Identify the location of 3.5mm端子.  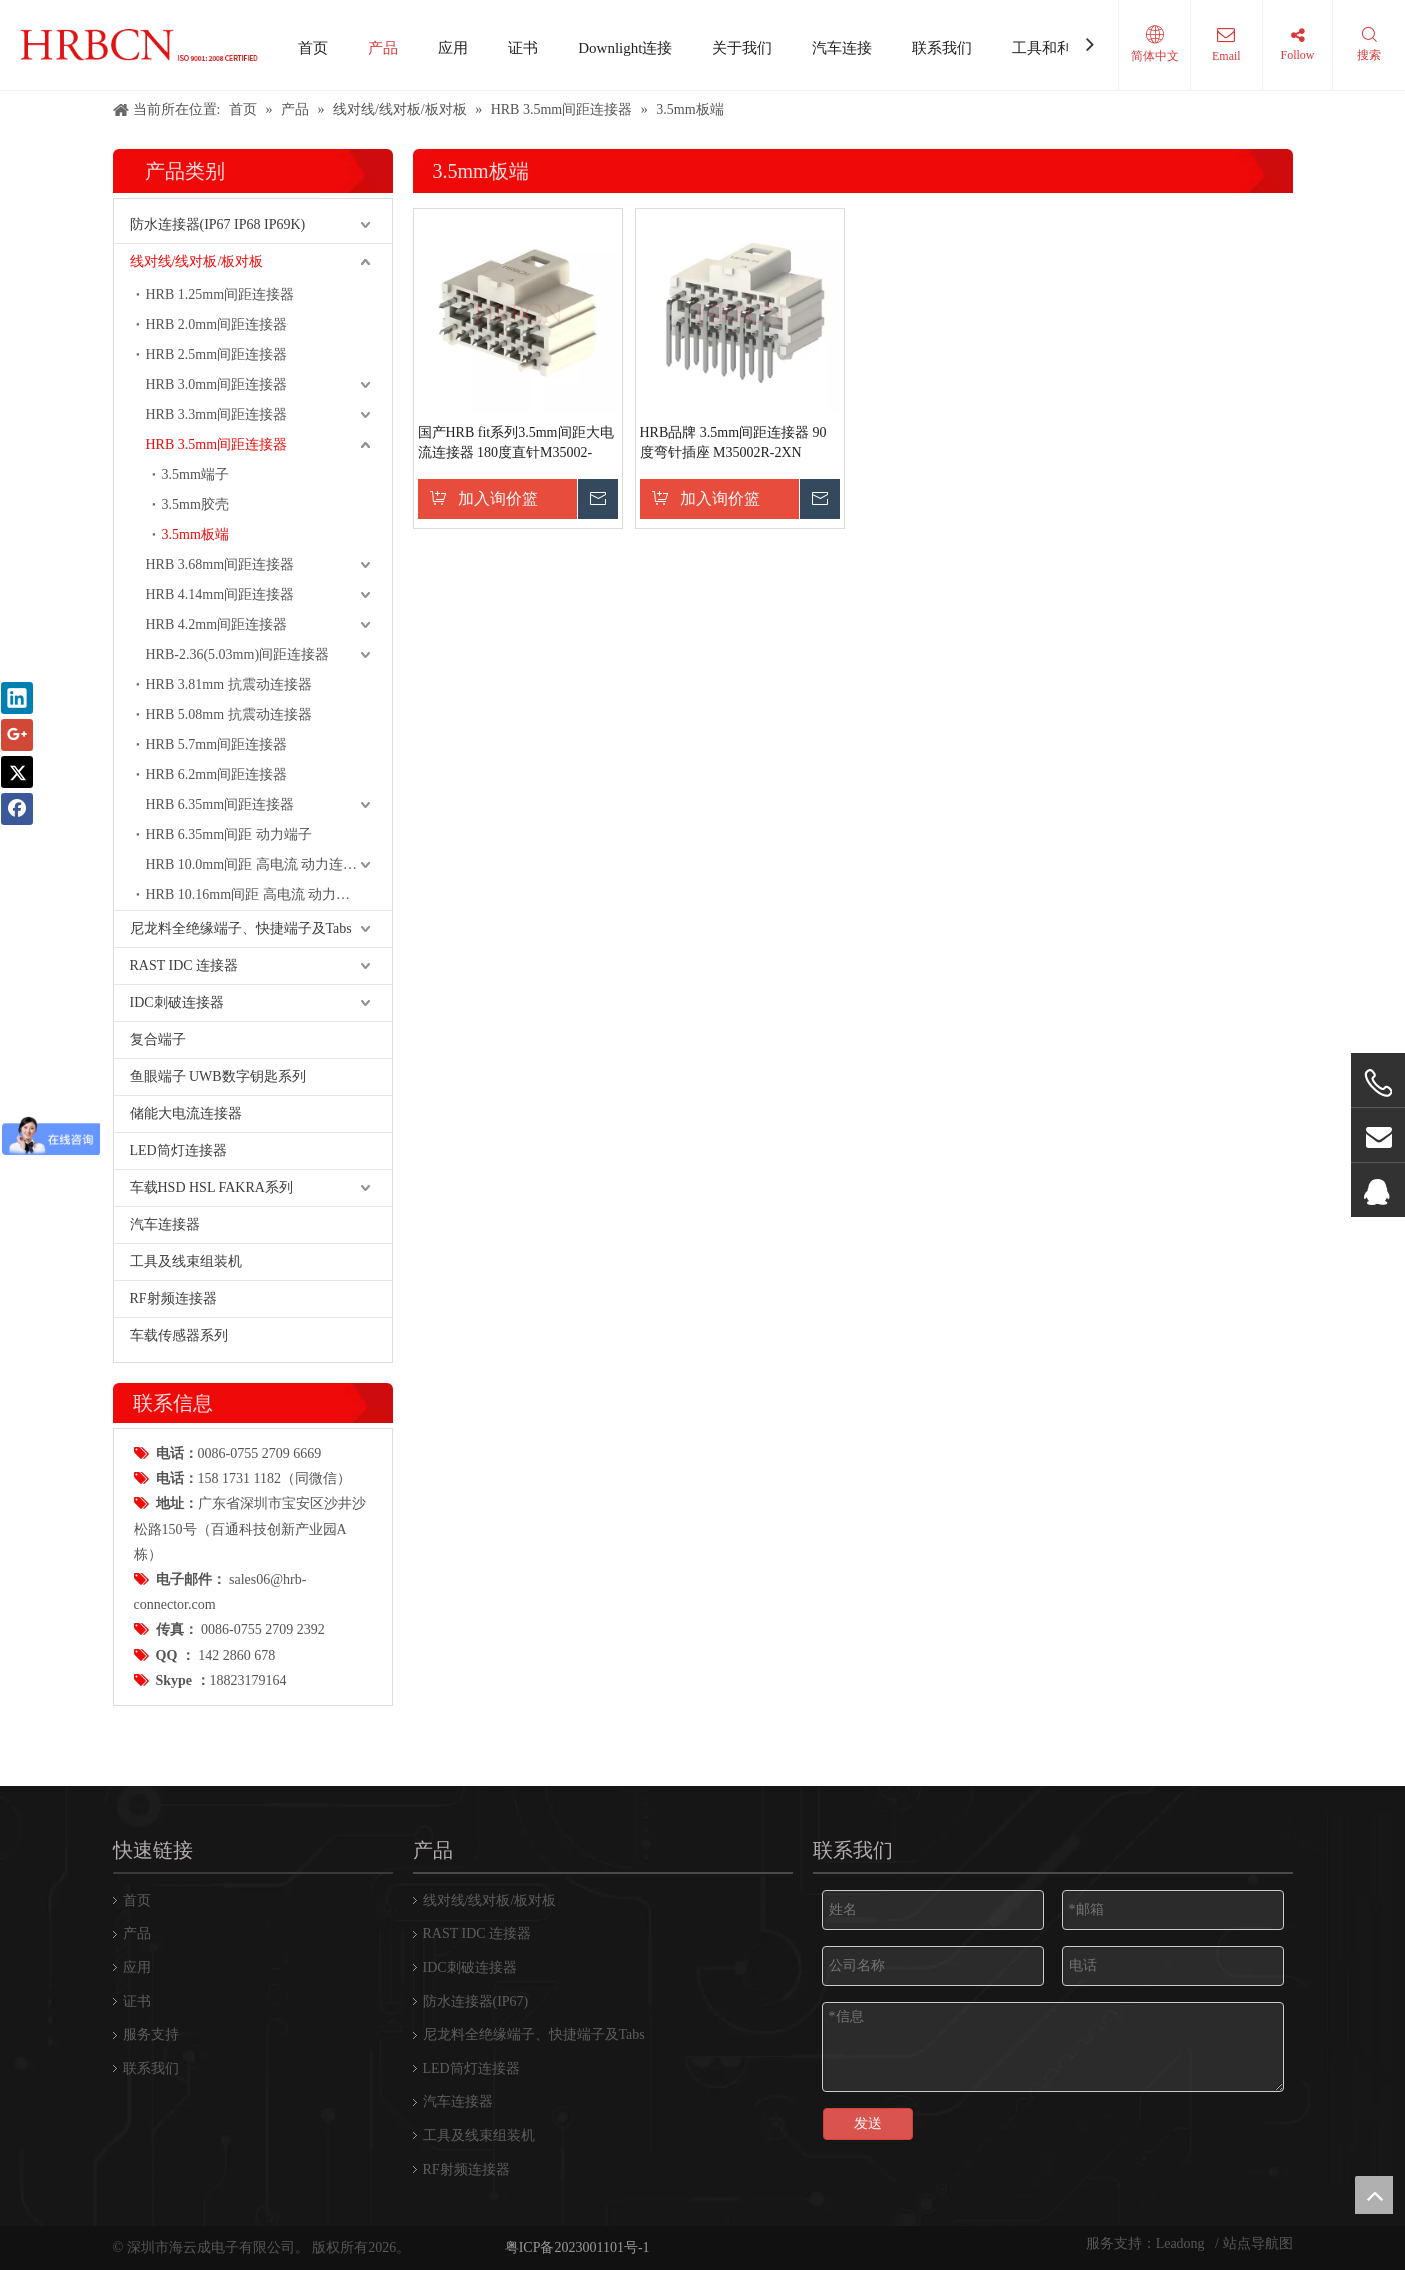
(195, 474).